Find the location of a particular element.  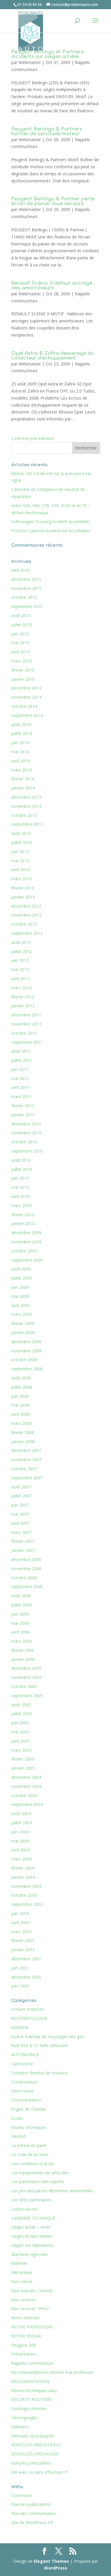

mai 2009 is located at coordinates (20, 1296).